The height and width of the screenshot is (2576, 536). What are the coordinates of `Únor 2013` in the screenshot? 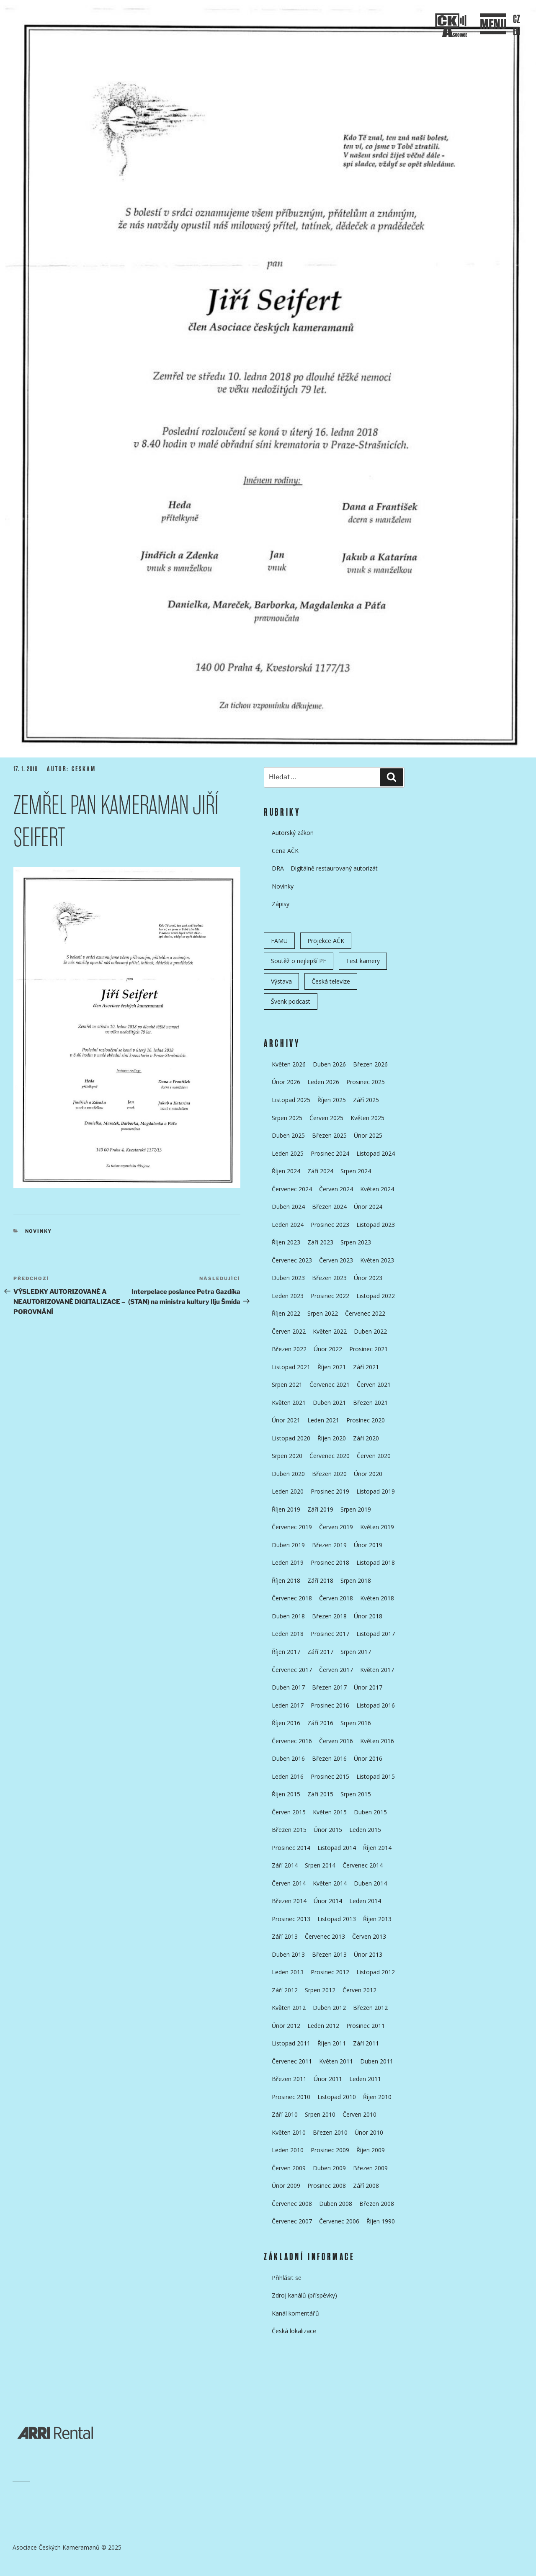 It's located at (368, 1954).